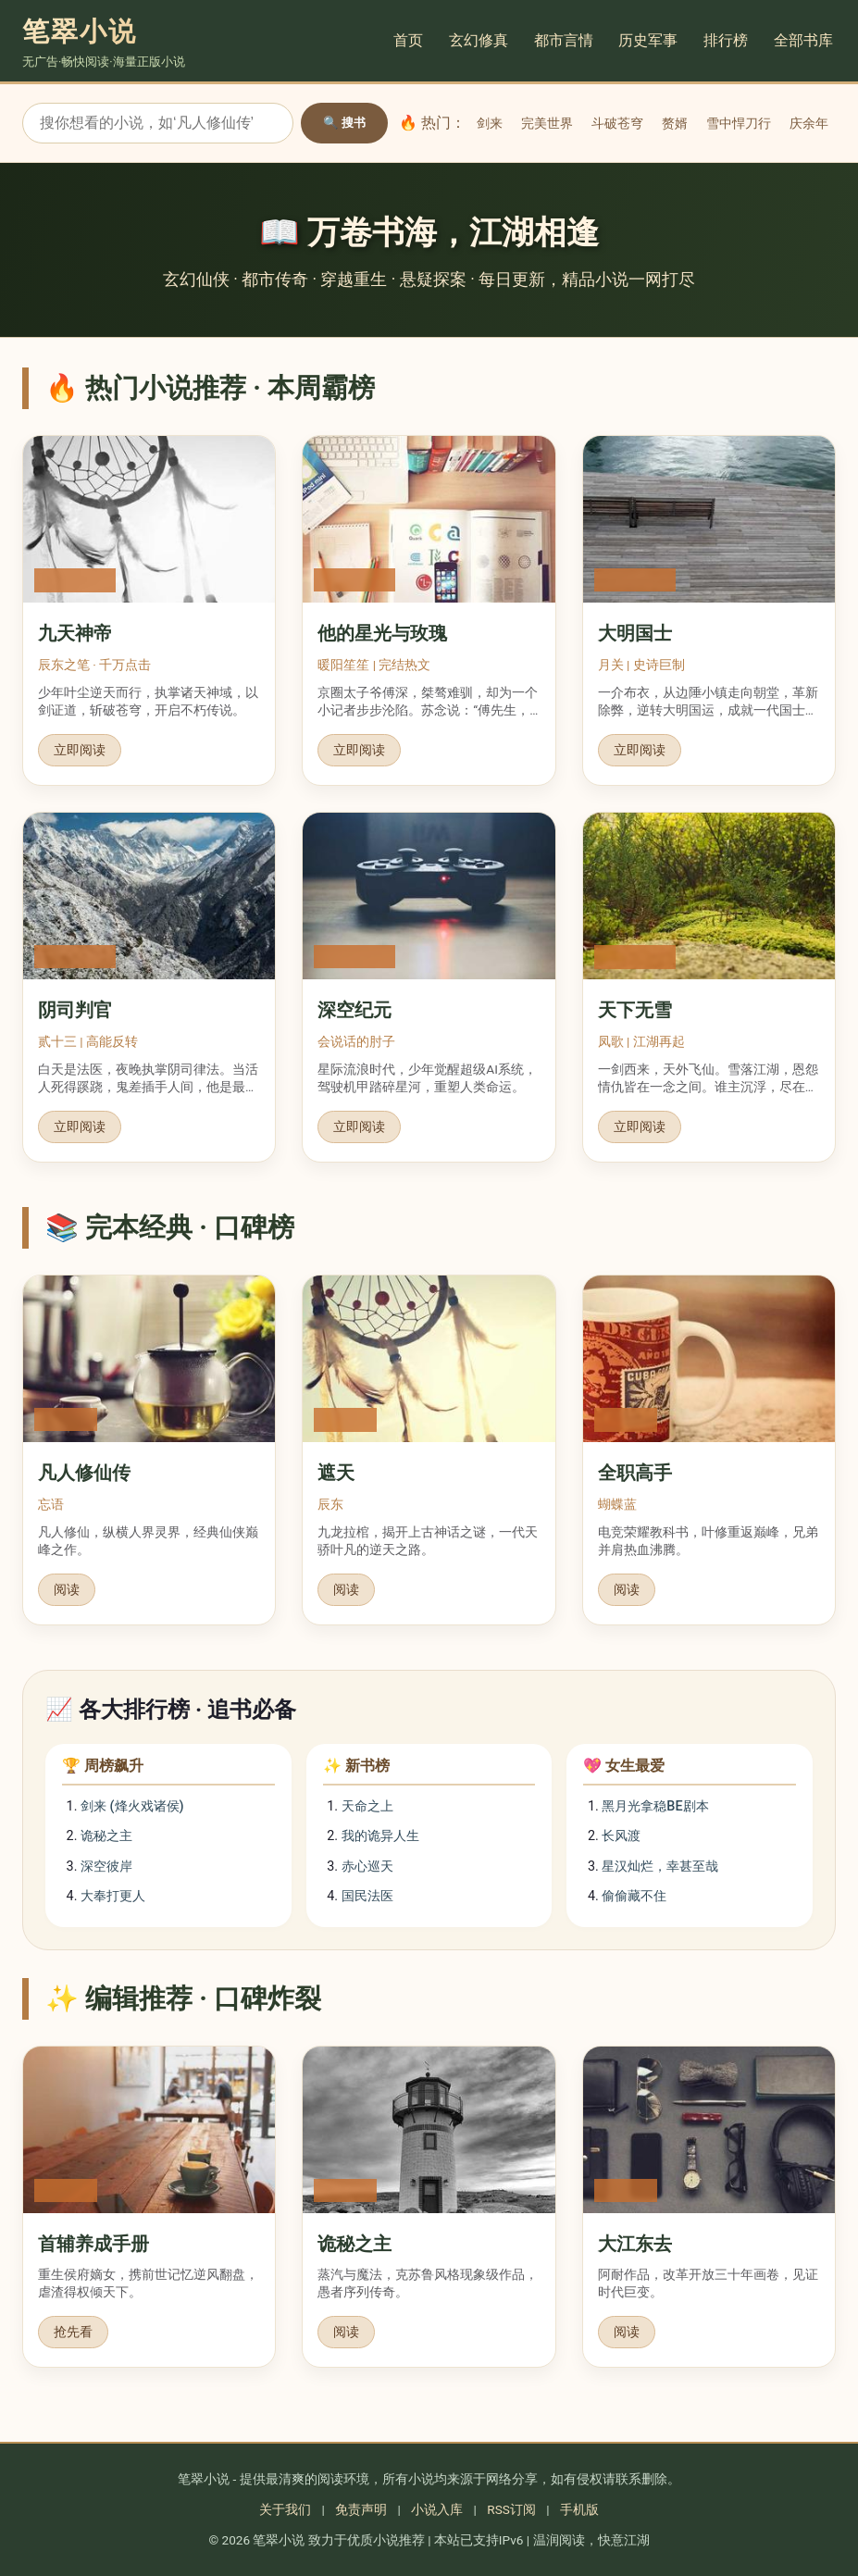  What do you see at coordinates (634, 1896) in the screenshot?
I see `偷偷藏不住` at bounding box center [634, 1896].